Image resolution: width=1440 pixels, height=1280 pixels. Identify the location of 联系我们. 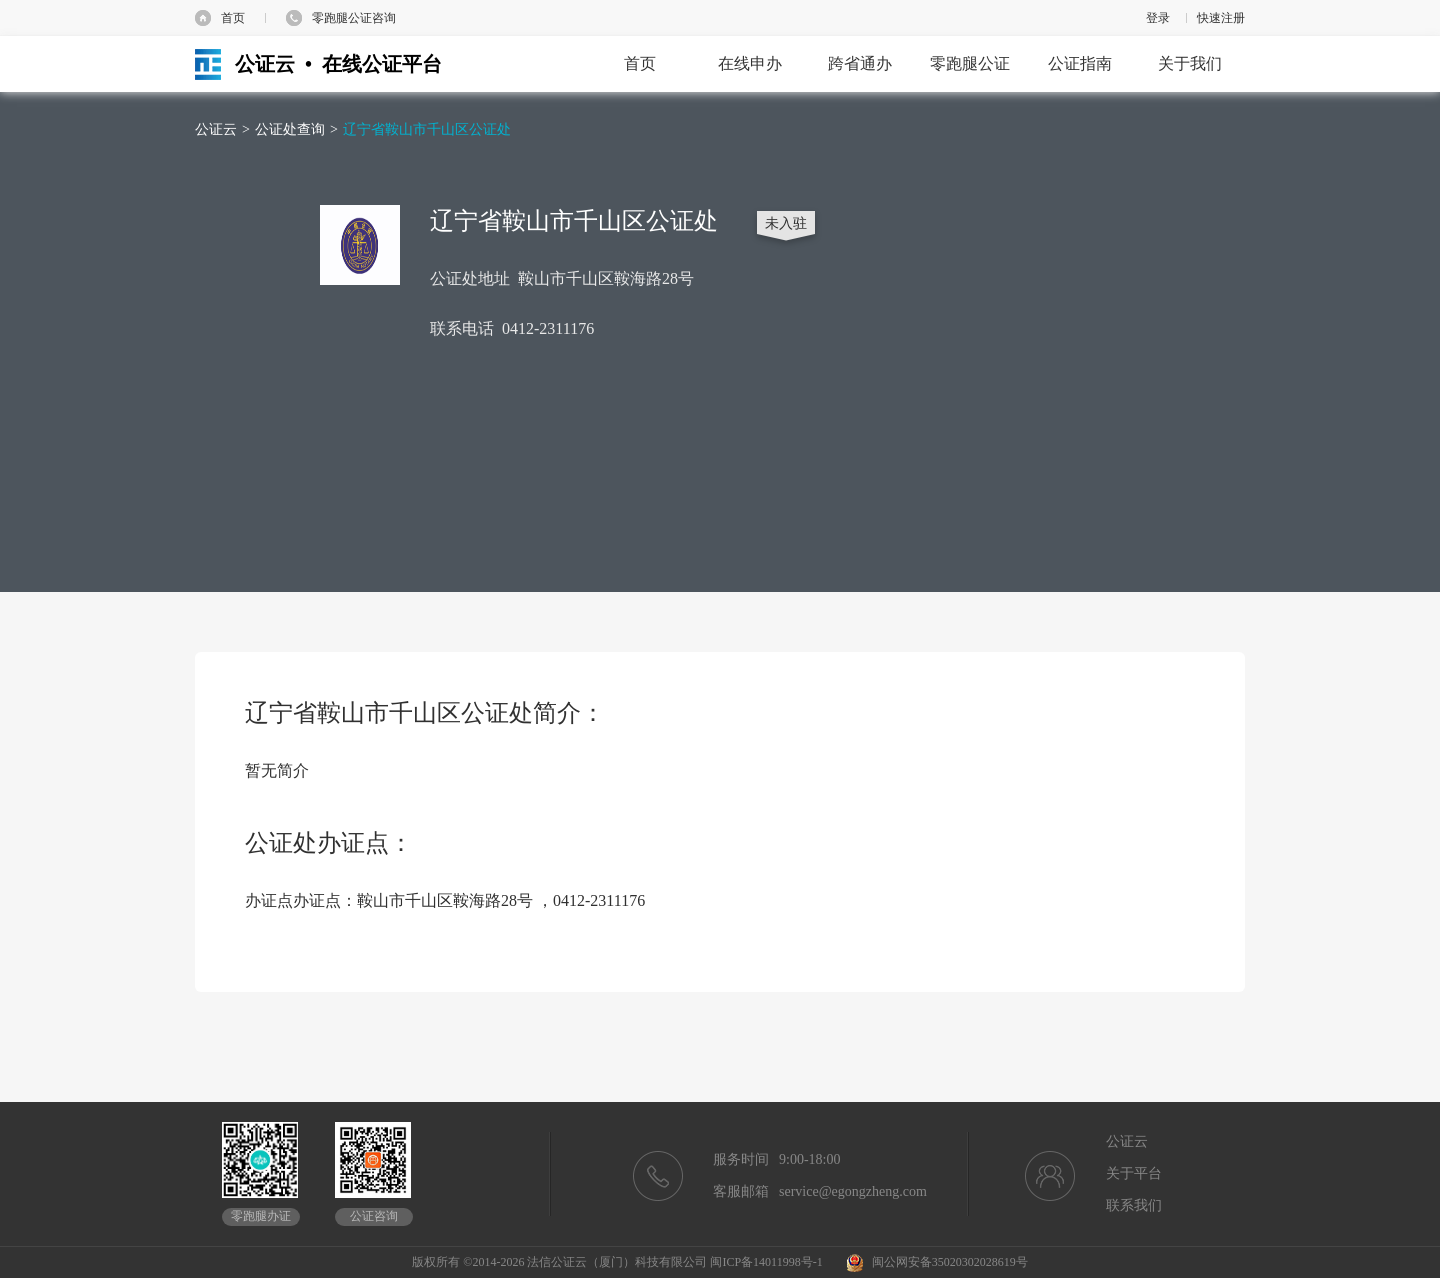
(1134, 1205).